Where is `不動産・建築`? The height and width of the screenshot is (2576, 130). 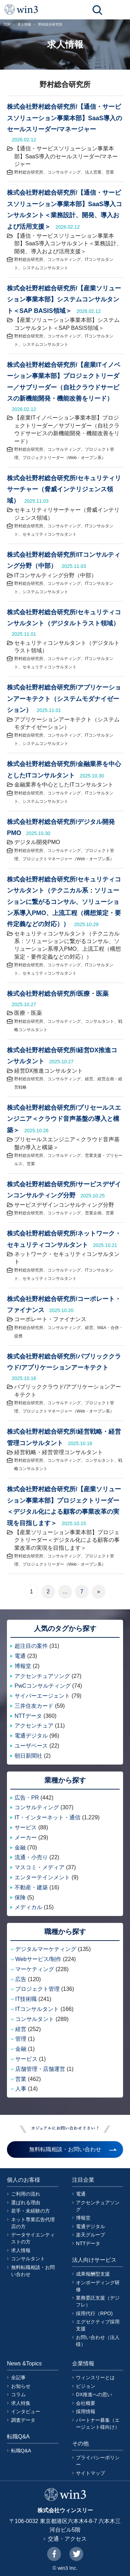 不動産・建築 is located at coordinates (31, 1887).